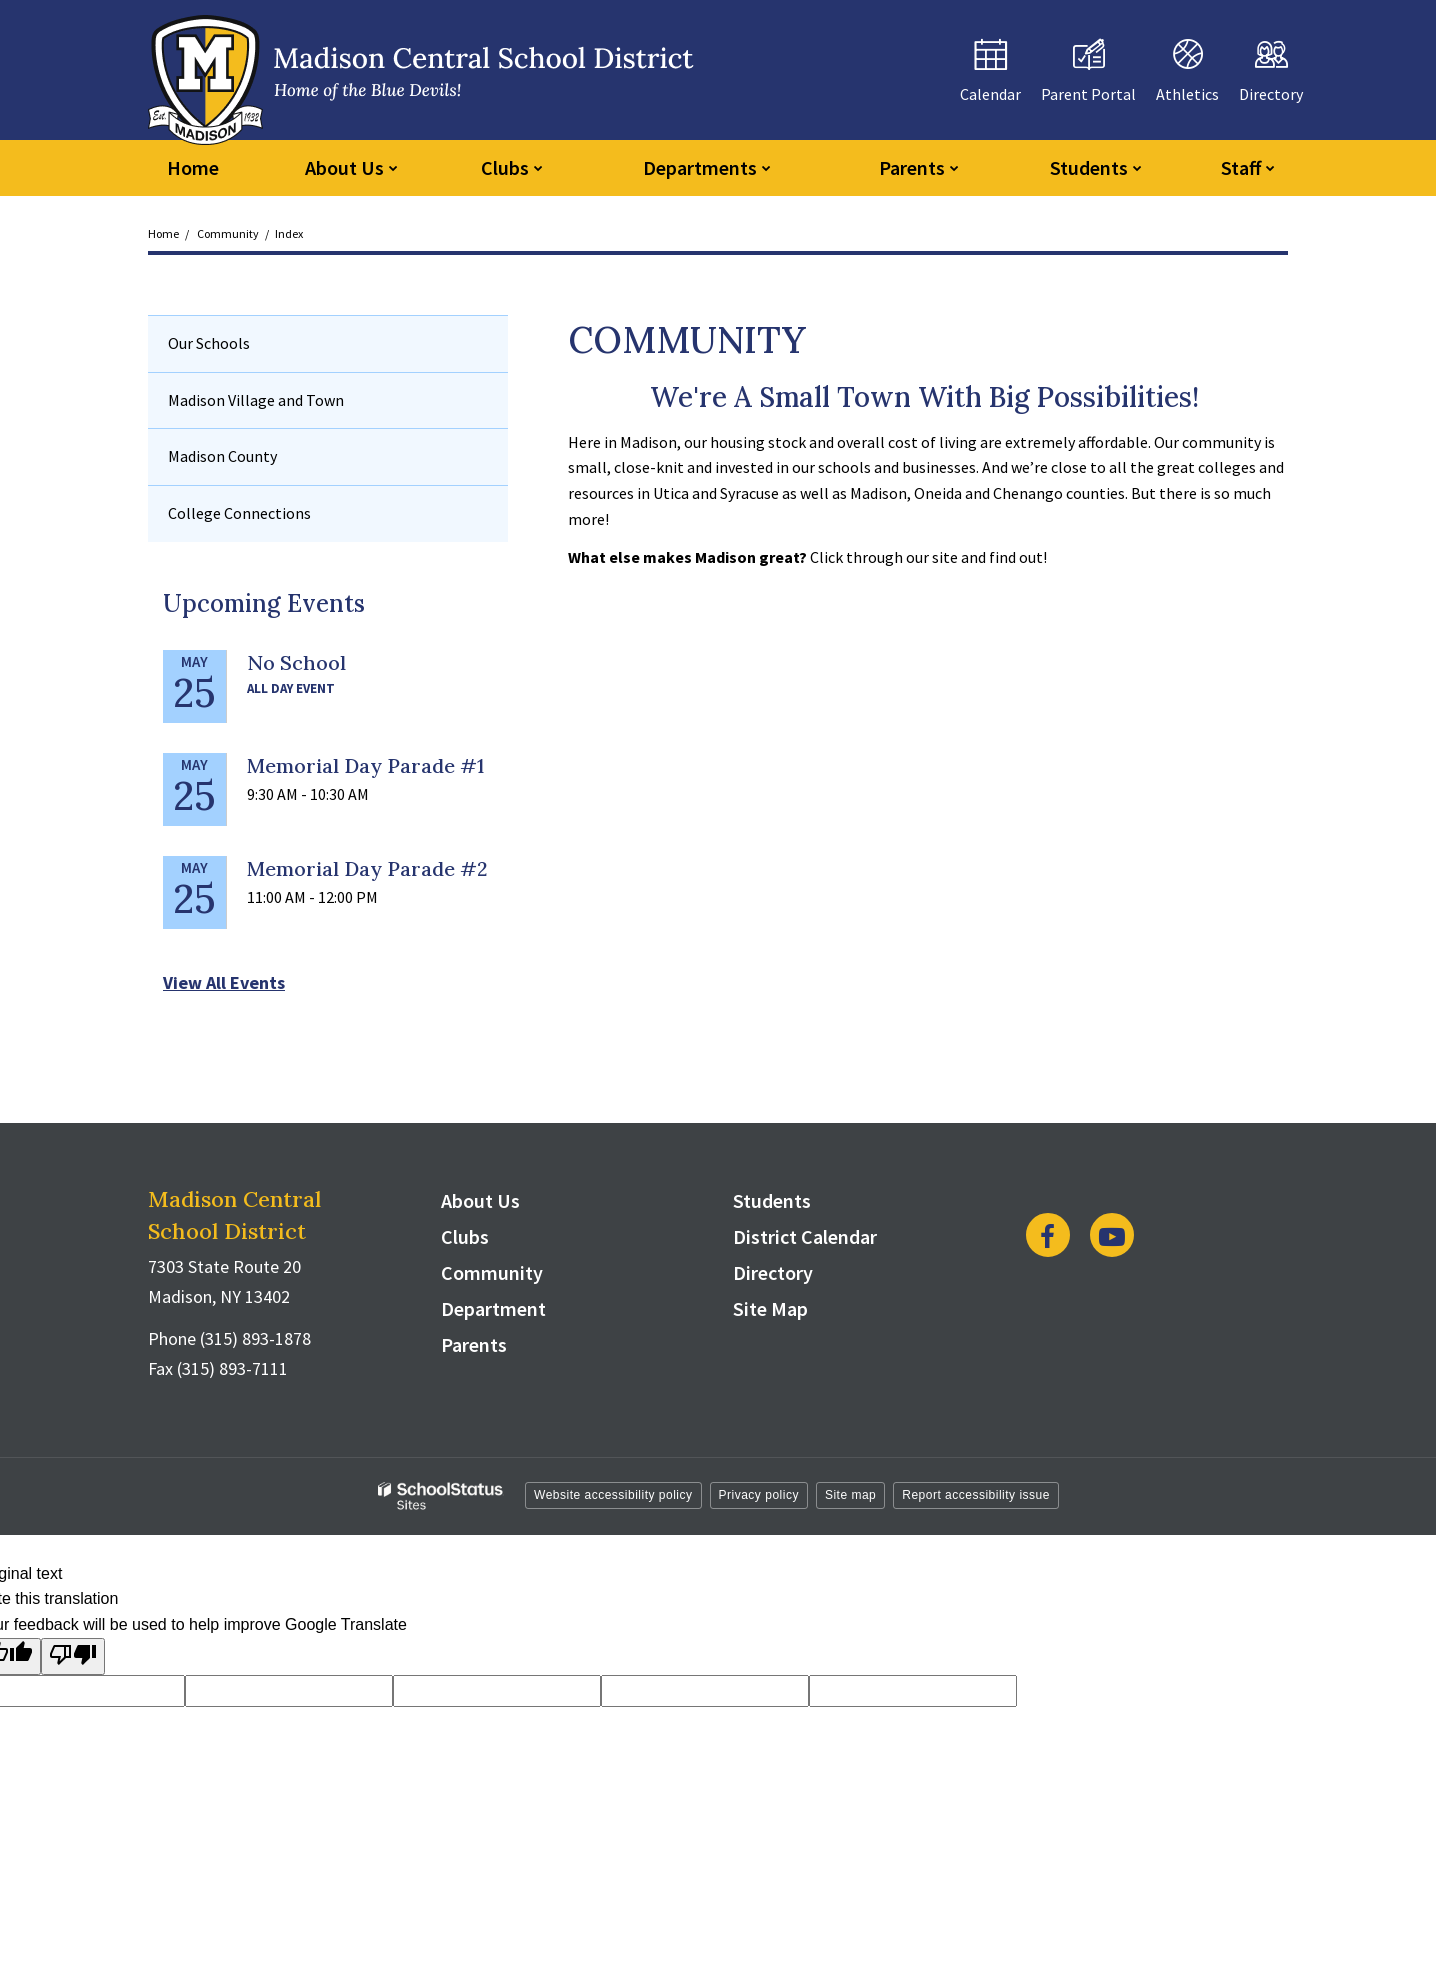  Describe the element at coordinates (367, 868) in the screenshot. I see `Memorial Day Parade #2` at that location.